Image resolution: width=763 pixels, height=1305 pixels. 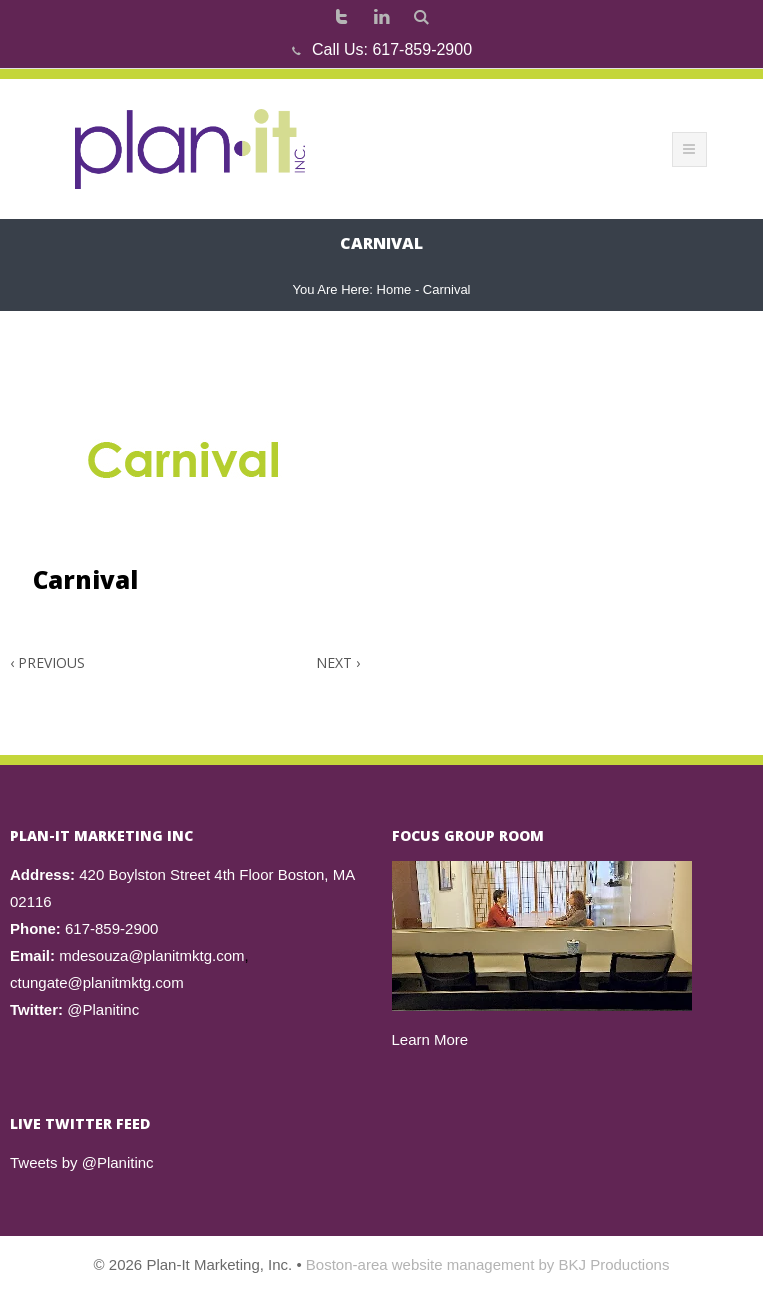 I want to click on Previous, so click(x=47, y=662).